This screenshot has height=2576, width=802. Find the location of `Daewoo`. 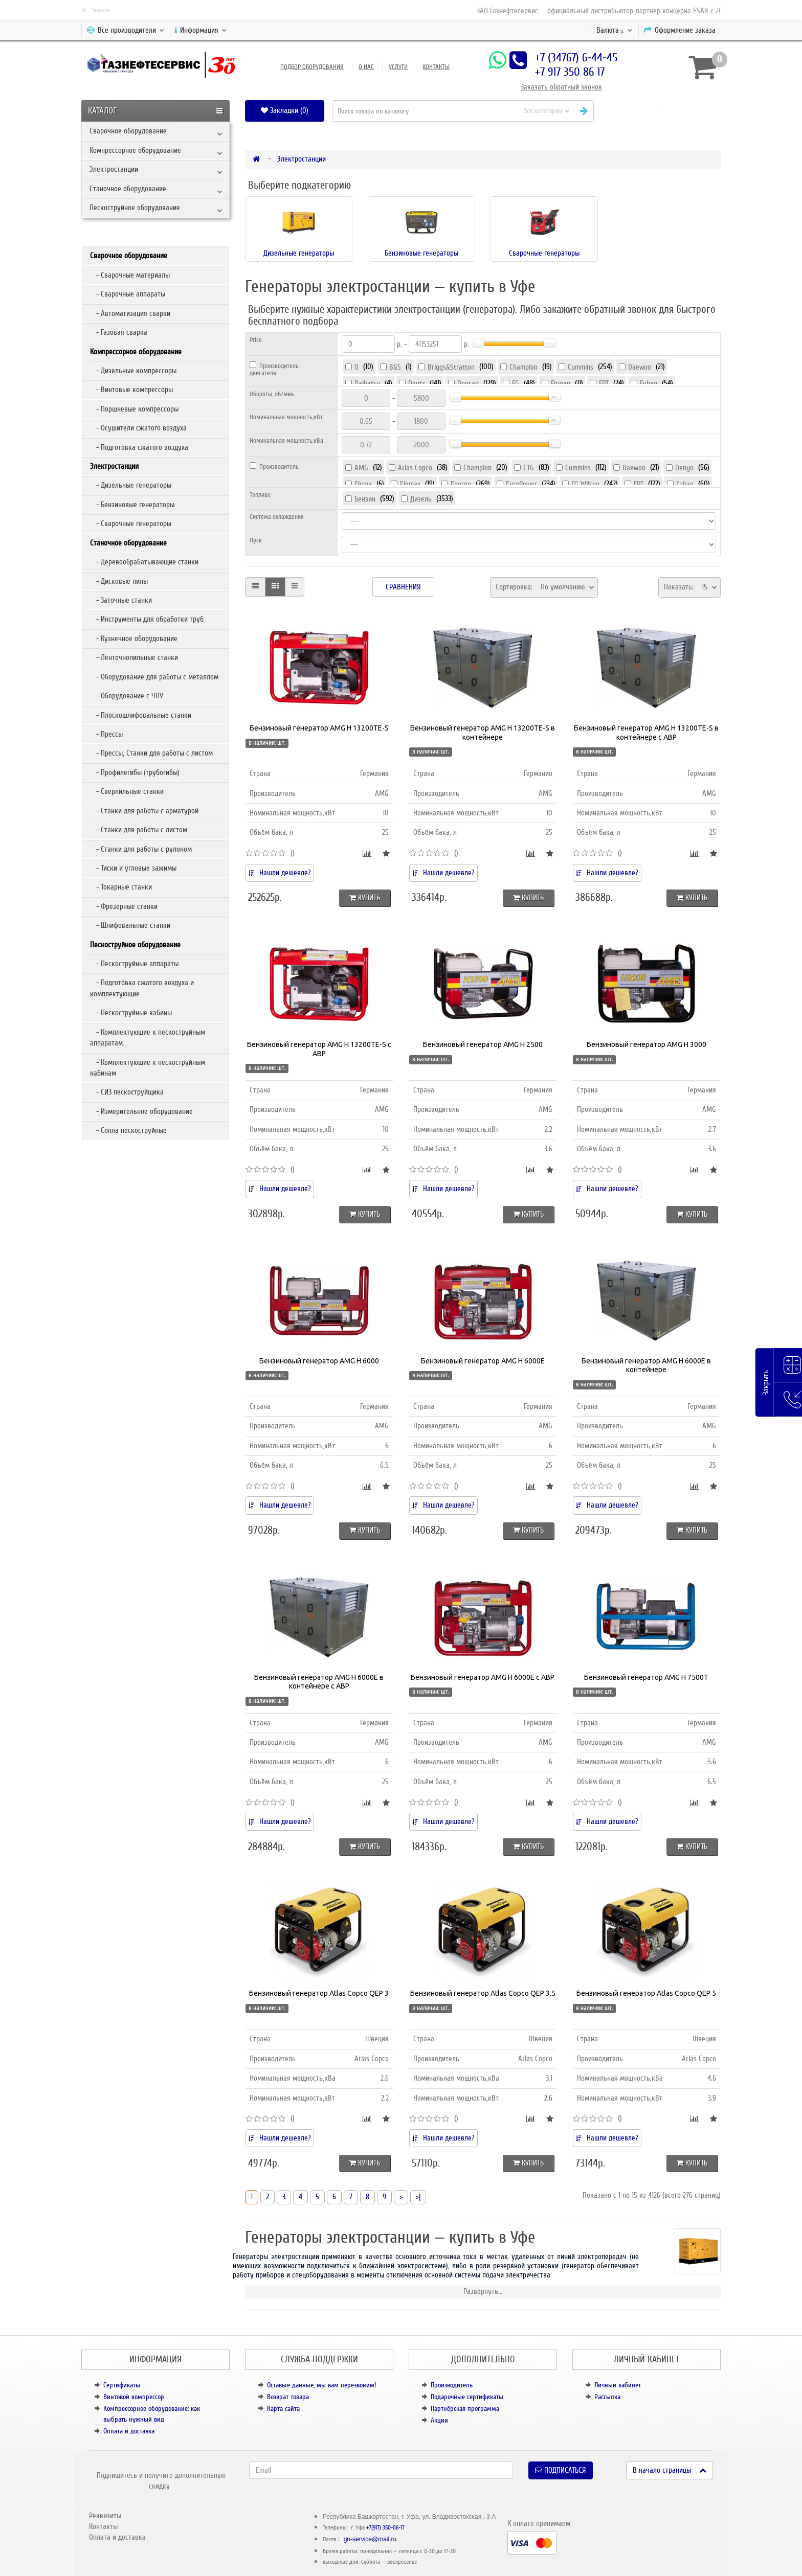

Daewoo is located at coordinates (639, 367).